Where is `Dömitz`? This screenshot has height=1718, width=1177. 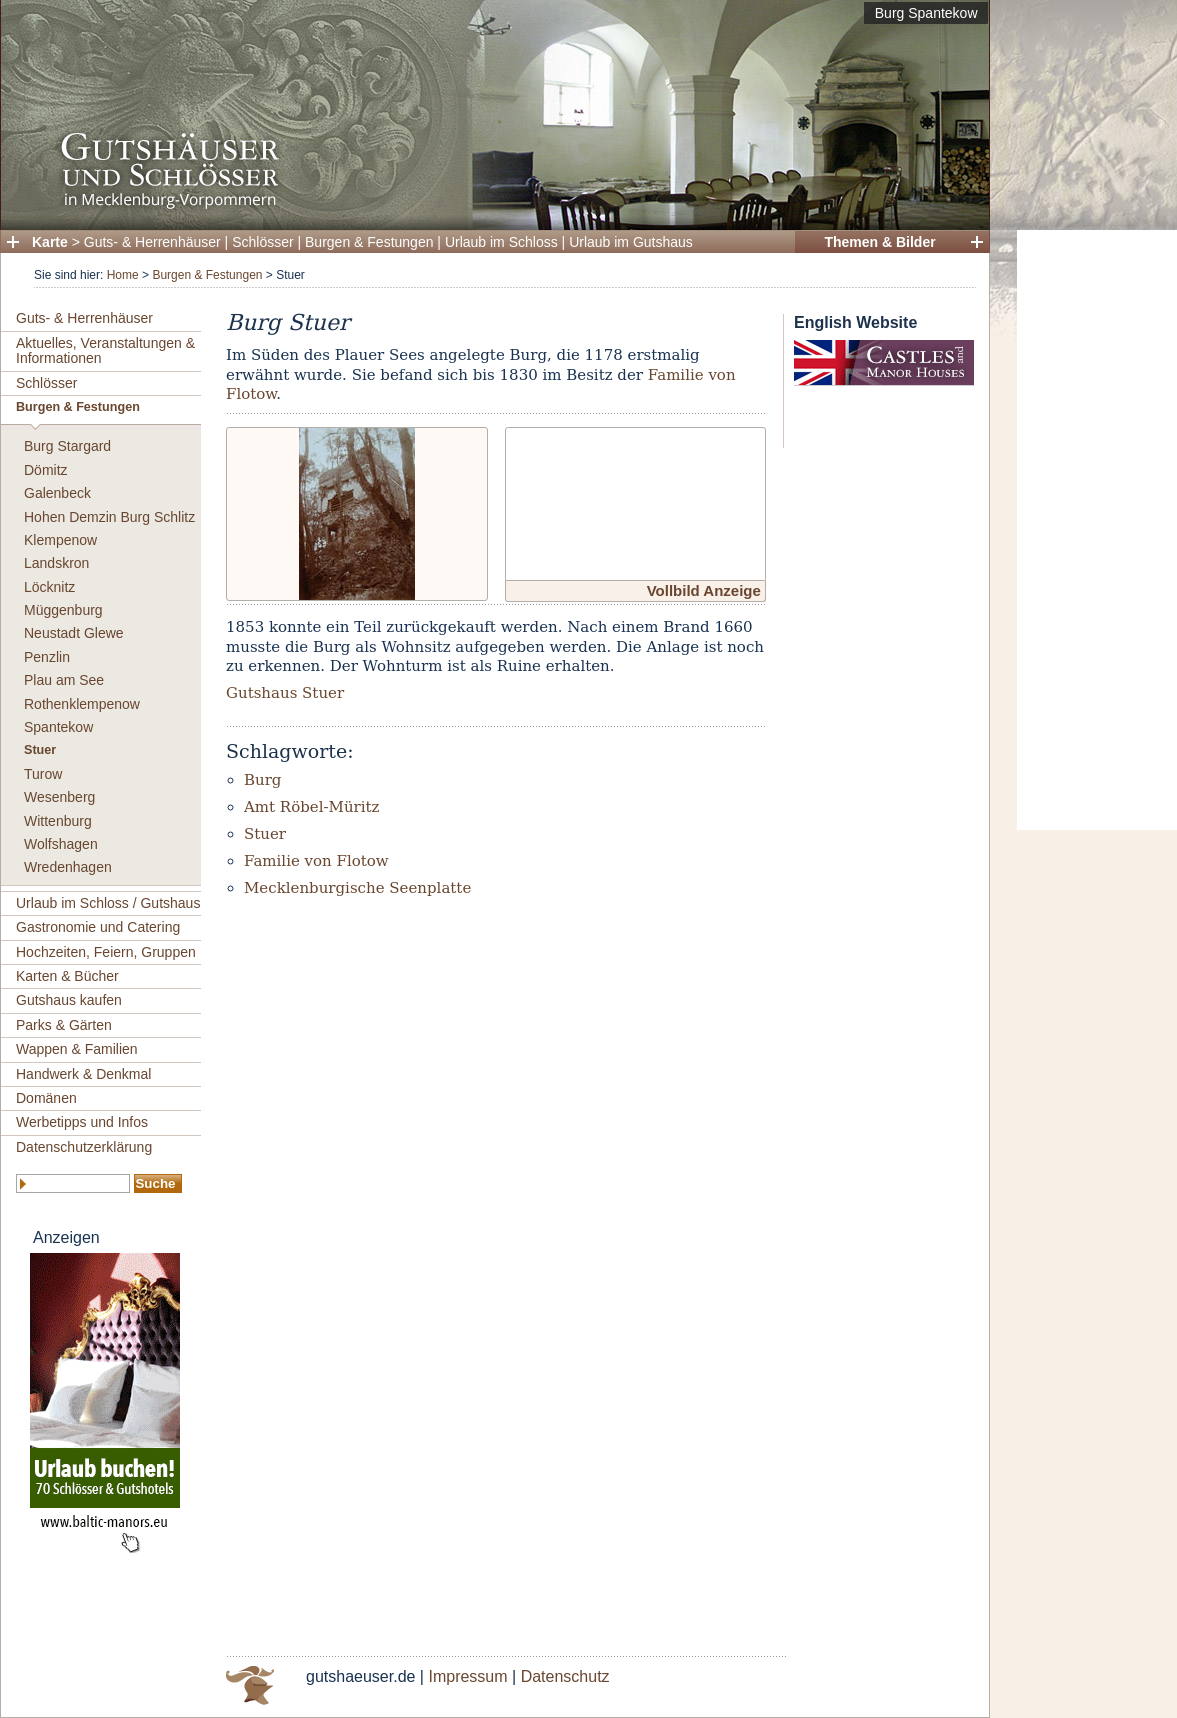 Dömitz is located at coordinates (46, 470).